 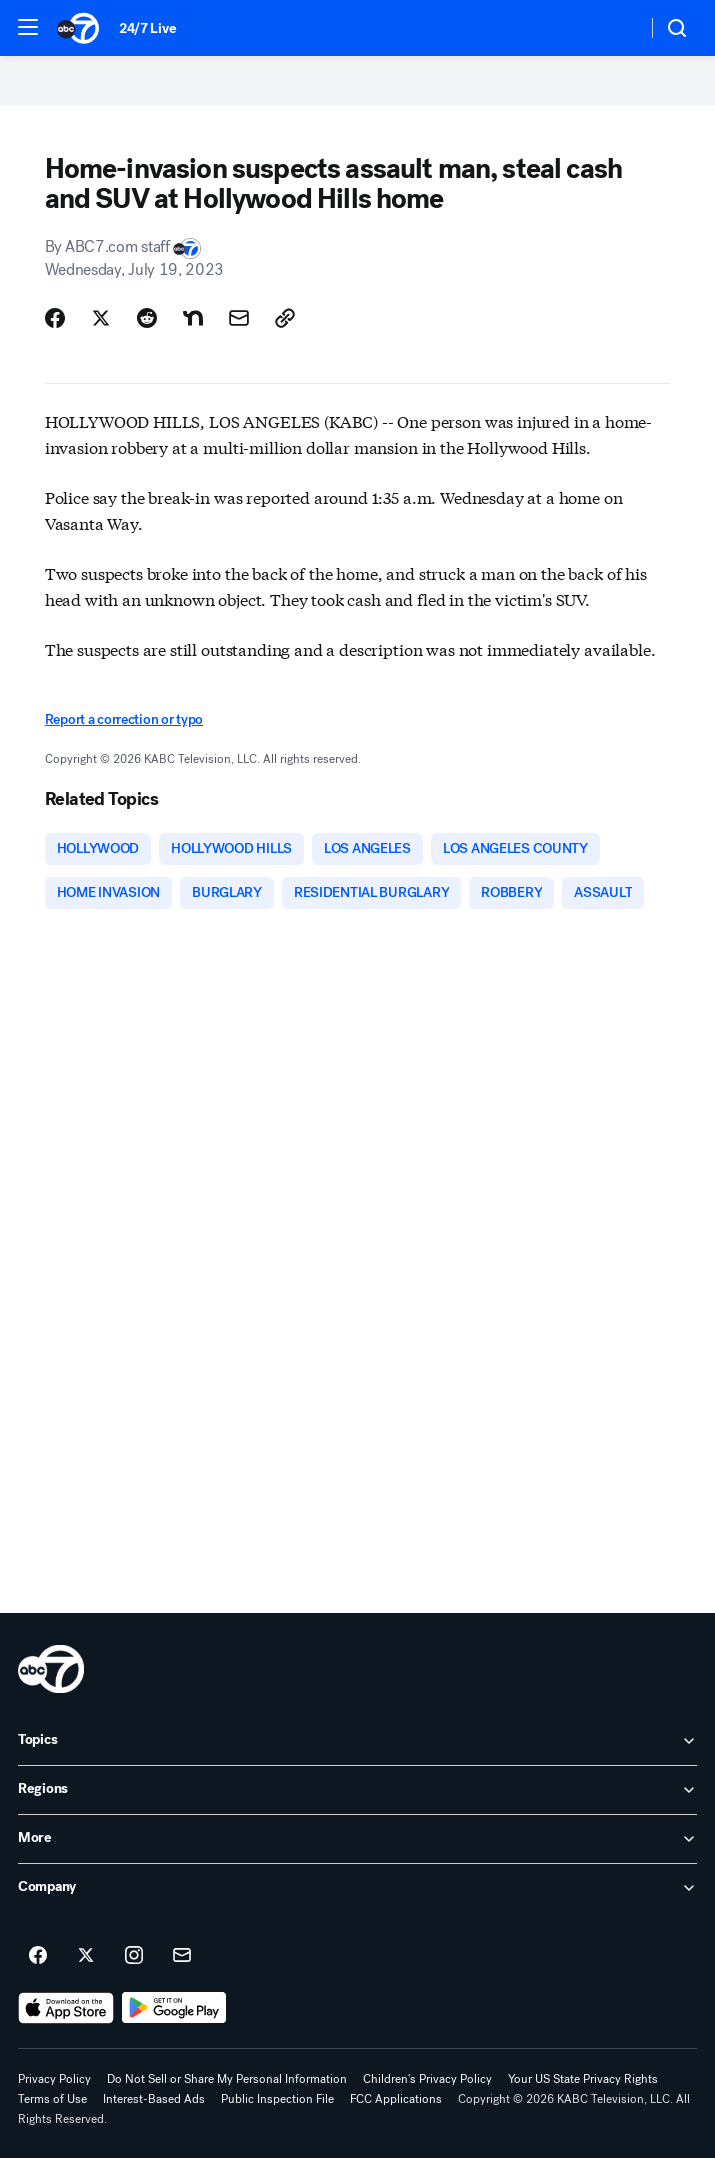 What do you see at coordinates (357, 1741) in the screenshot?
I see `[open Topics accordion]` at bounding box center [357, 1741].